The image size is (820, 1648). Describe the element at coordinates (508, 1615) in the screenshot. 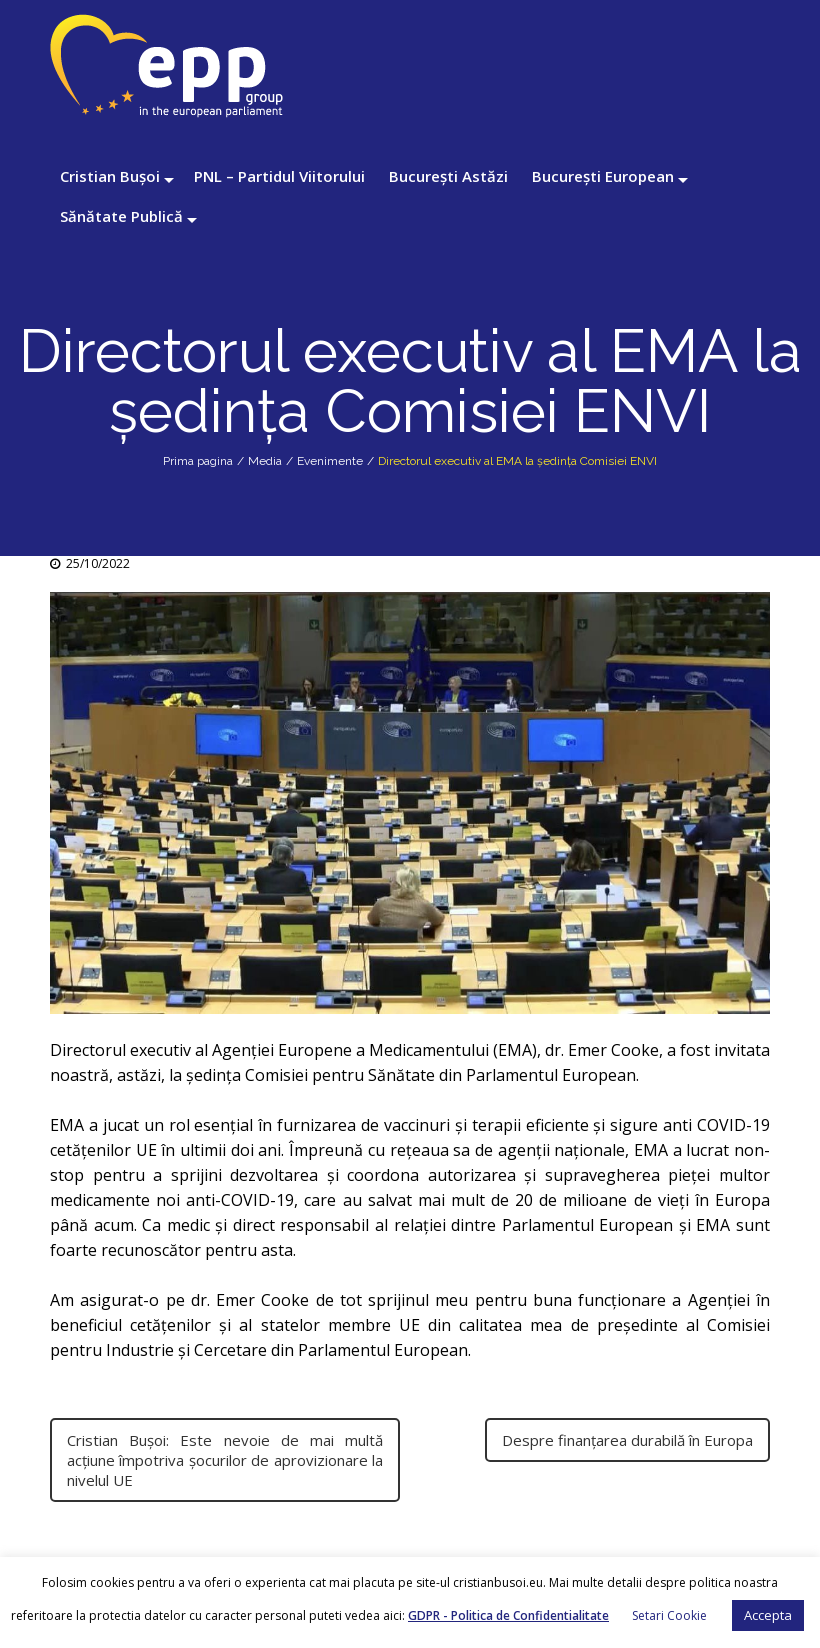

I see `GDPR - Politica de Confidentialitate` at that location.